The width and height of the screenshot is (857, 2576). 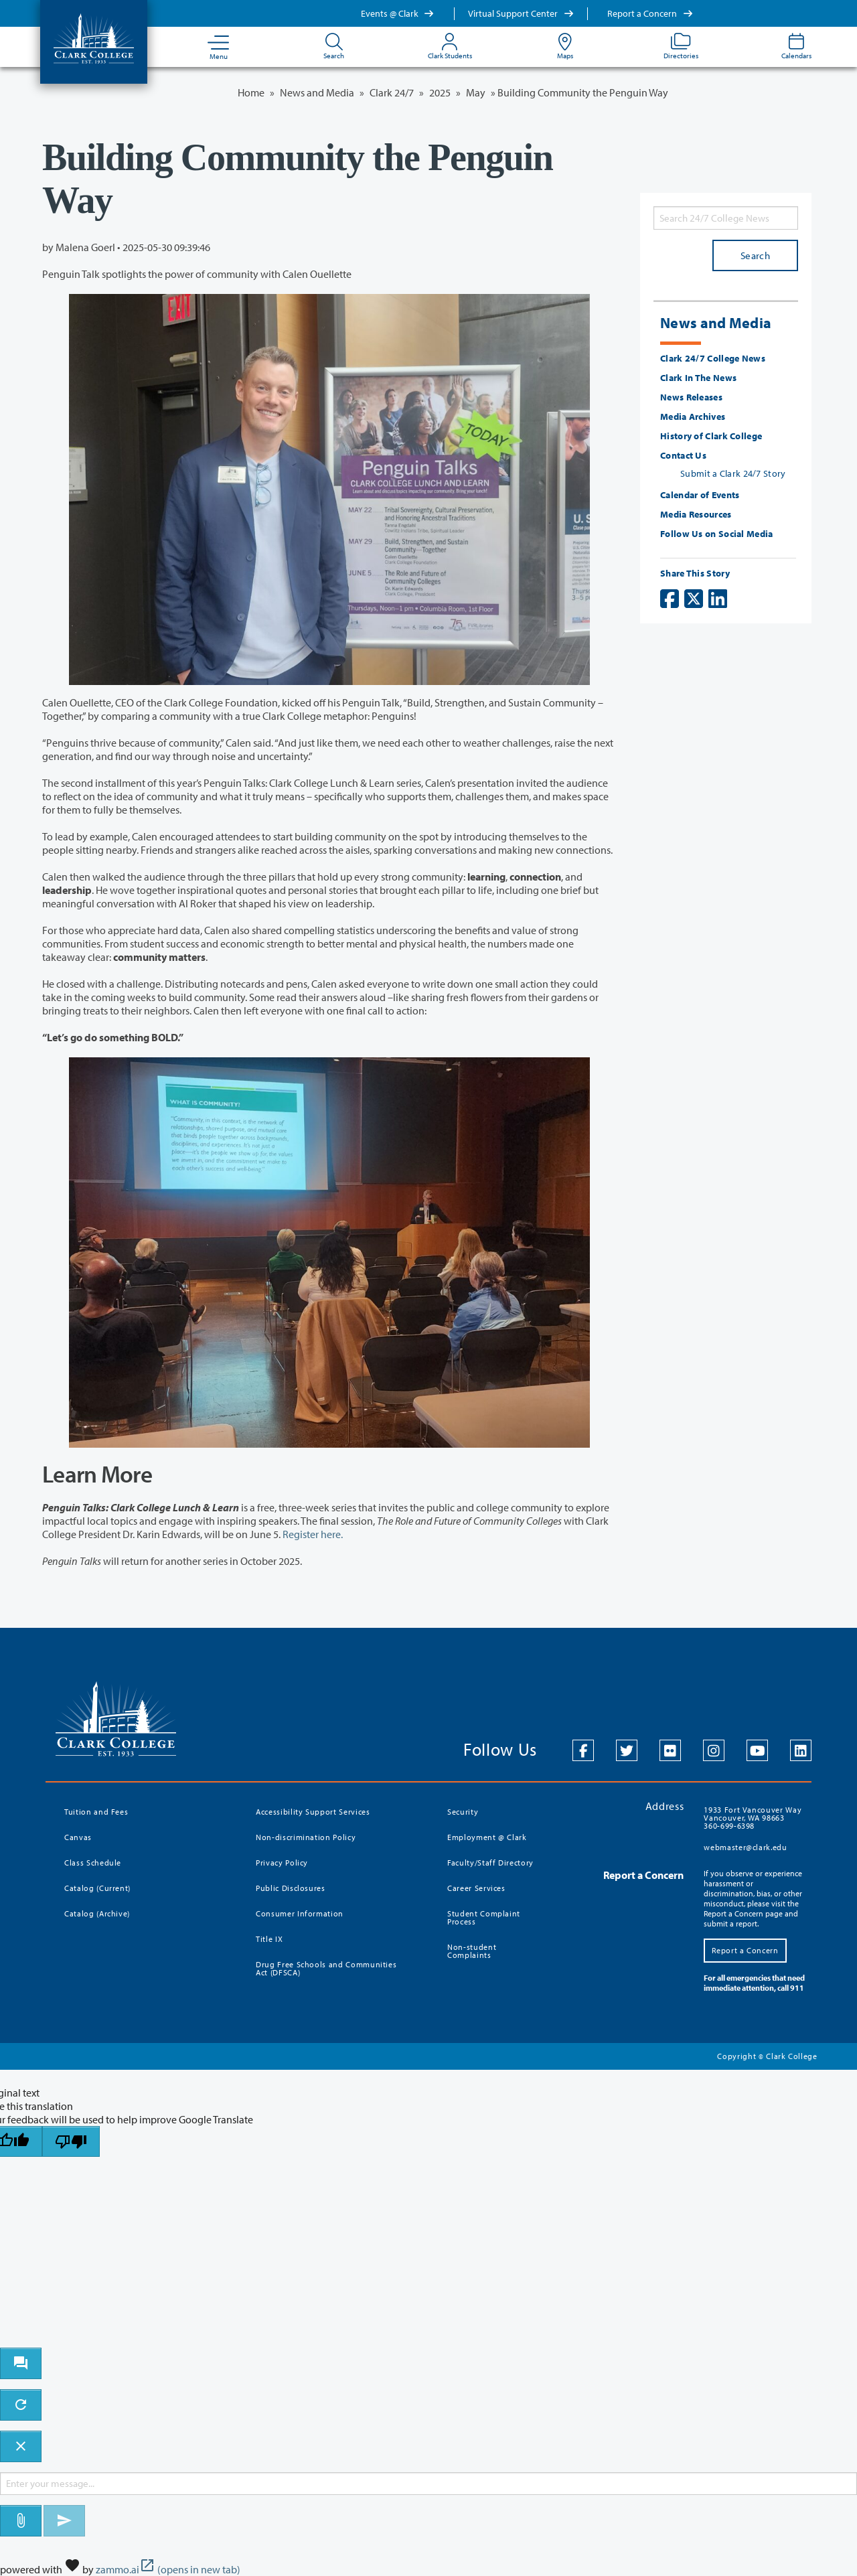 What do you see at coordinates (483, 1917) in the screenshot?
I see `Student Complaint Process` at bounding box center [483, 1917].